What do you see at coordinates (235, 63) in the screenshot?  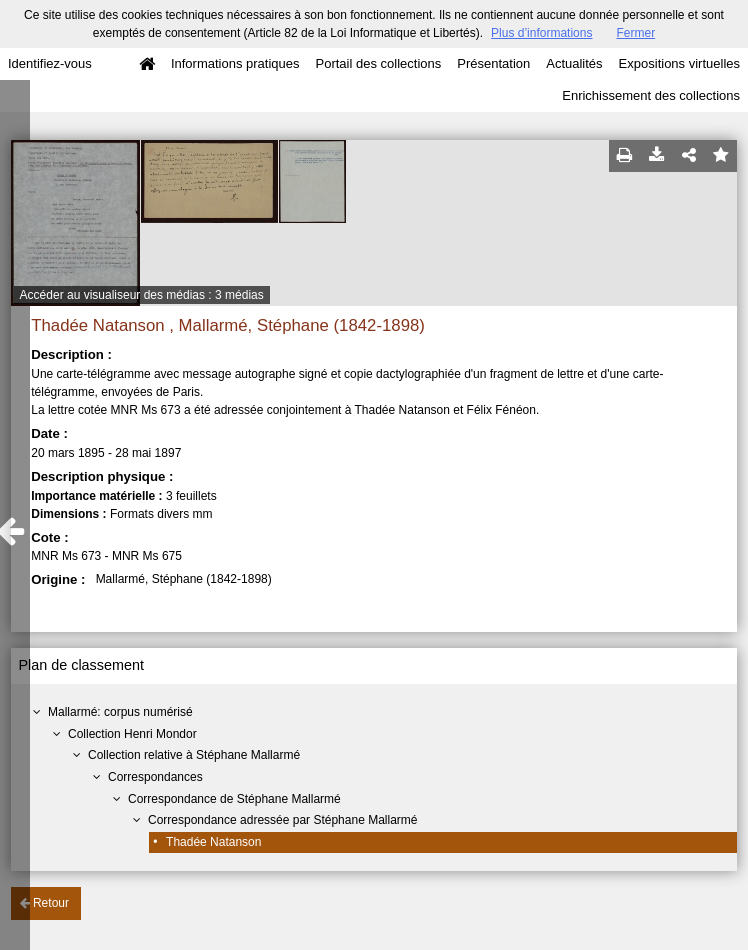 I see `Informations pratiques` at bounding box center [235, 63].